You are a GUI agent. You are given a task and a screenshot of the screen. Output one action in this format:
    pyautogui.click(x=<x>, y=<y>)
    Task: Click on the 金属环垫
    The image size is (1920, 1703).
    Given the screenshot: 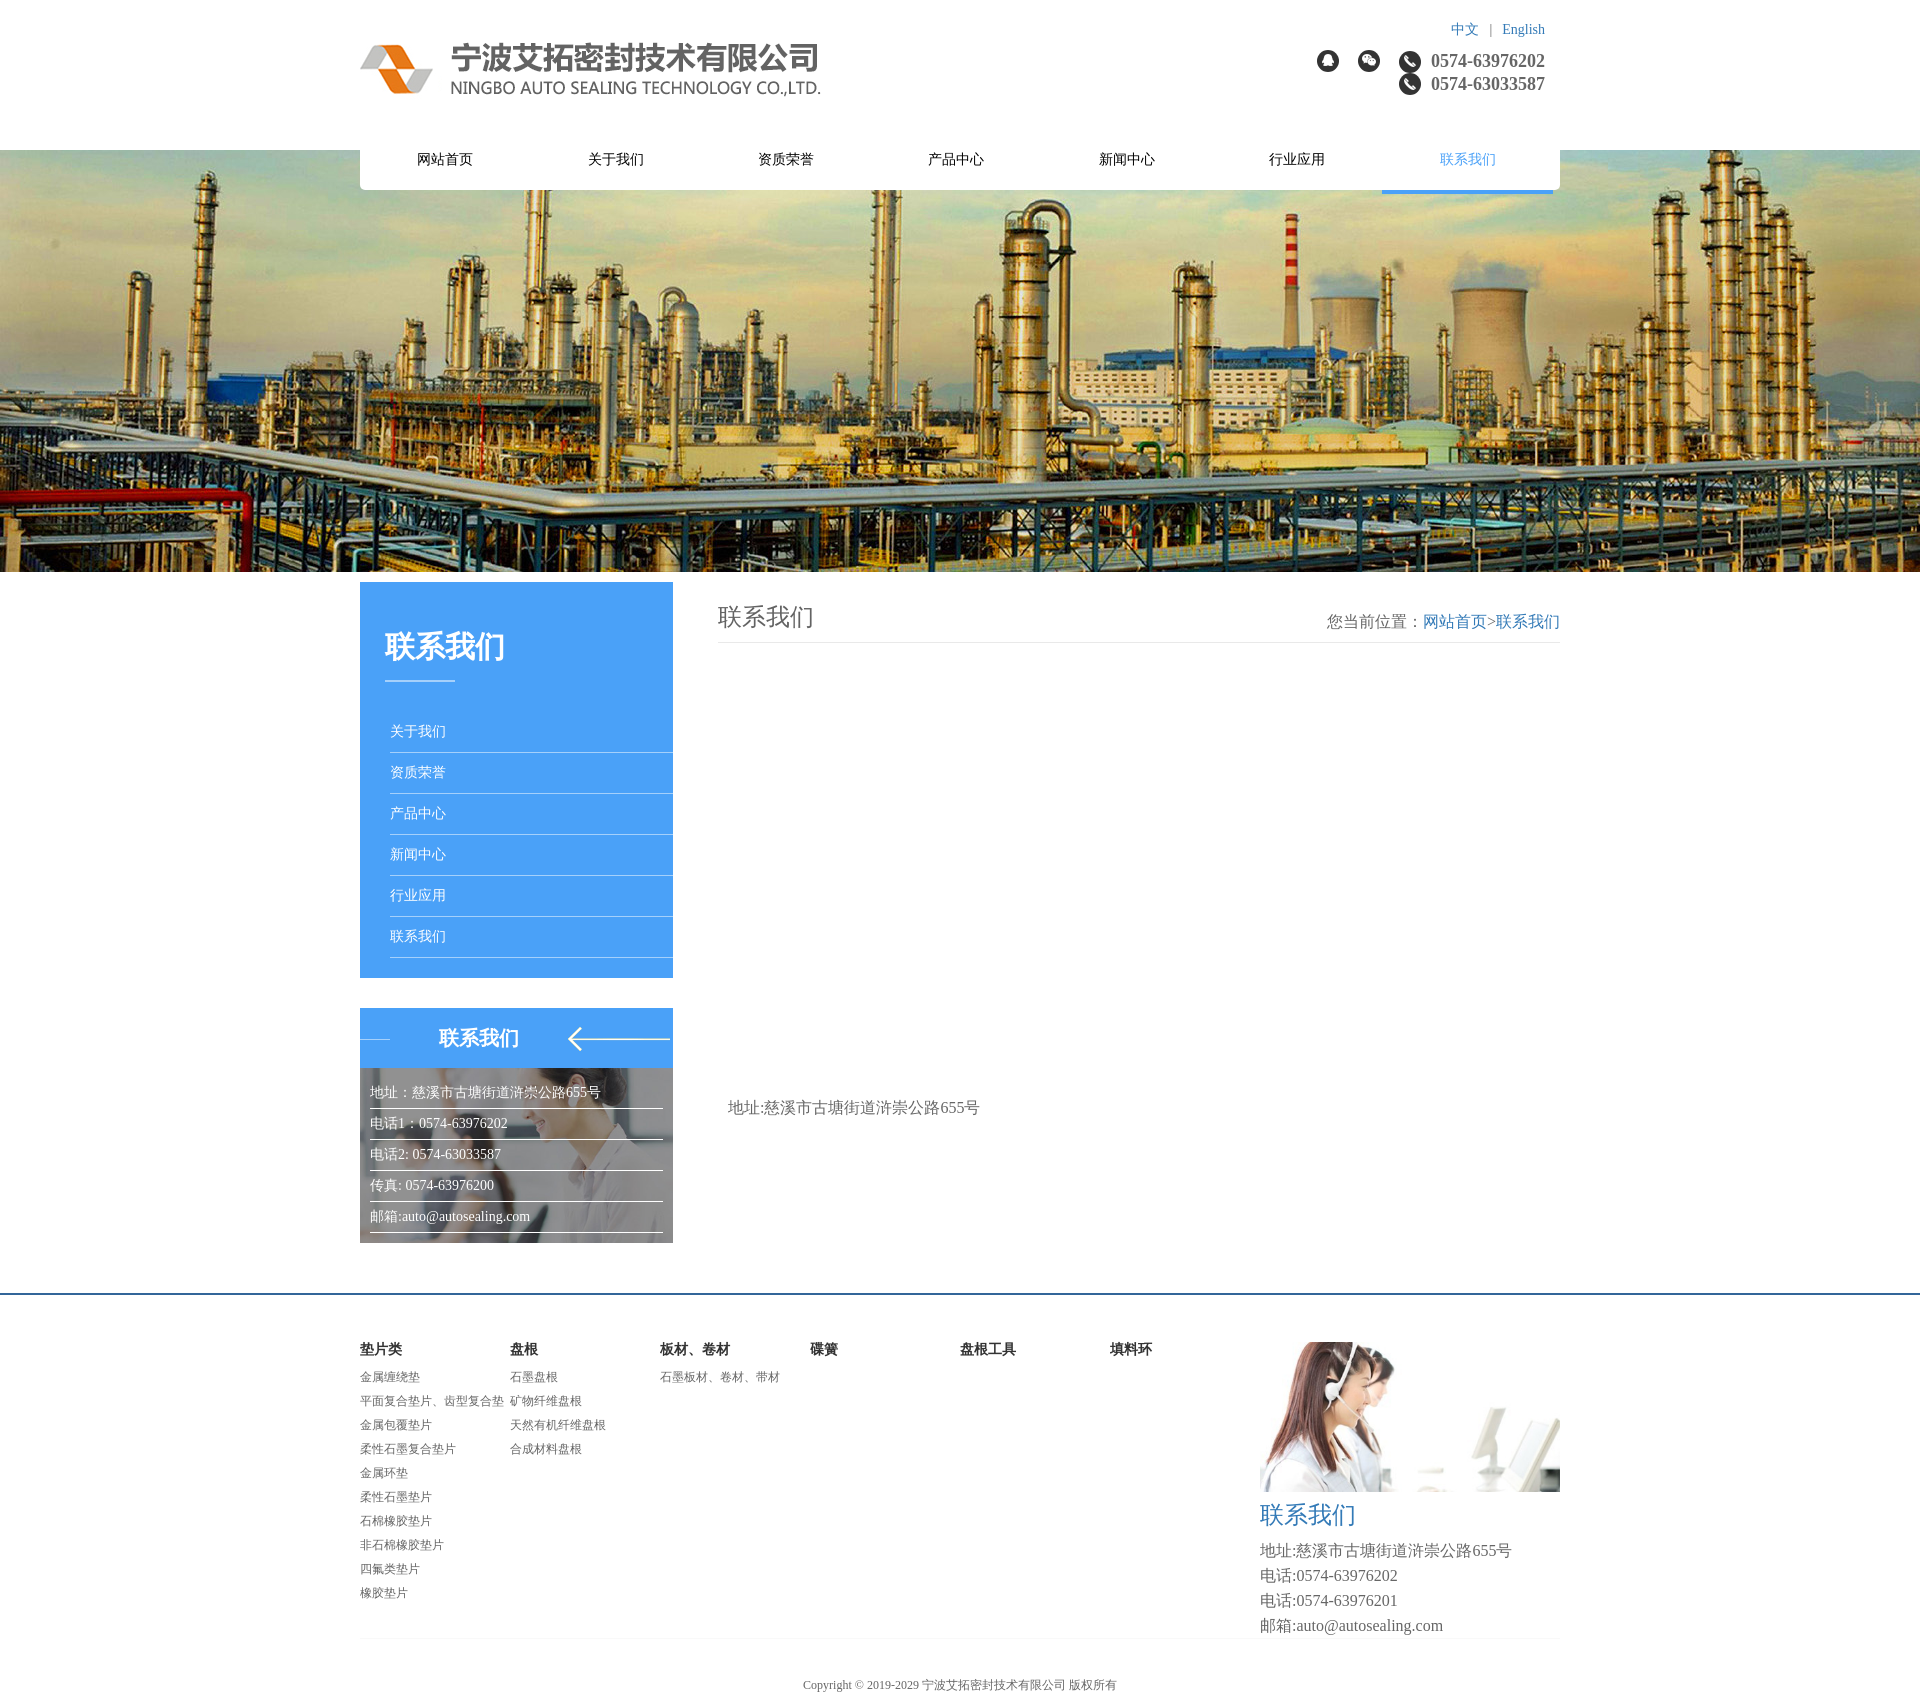 What is the action you would take?
    pyautogui.click(x=384, y=1473)
    